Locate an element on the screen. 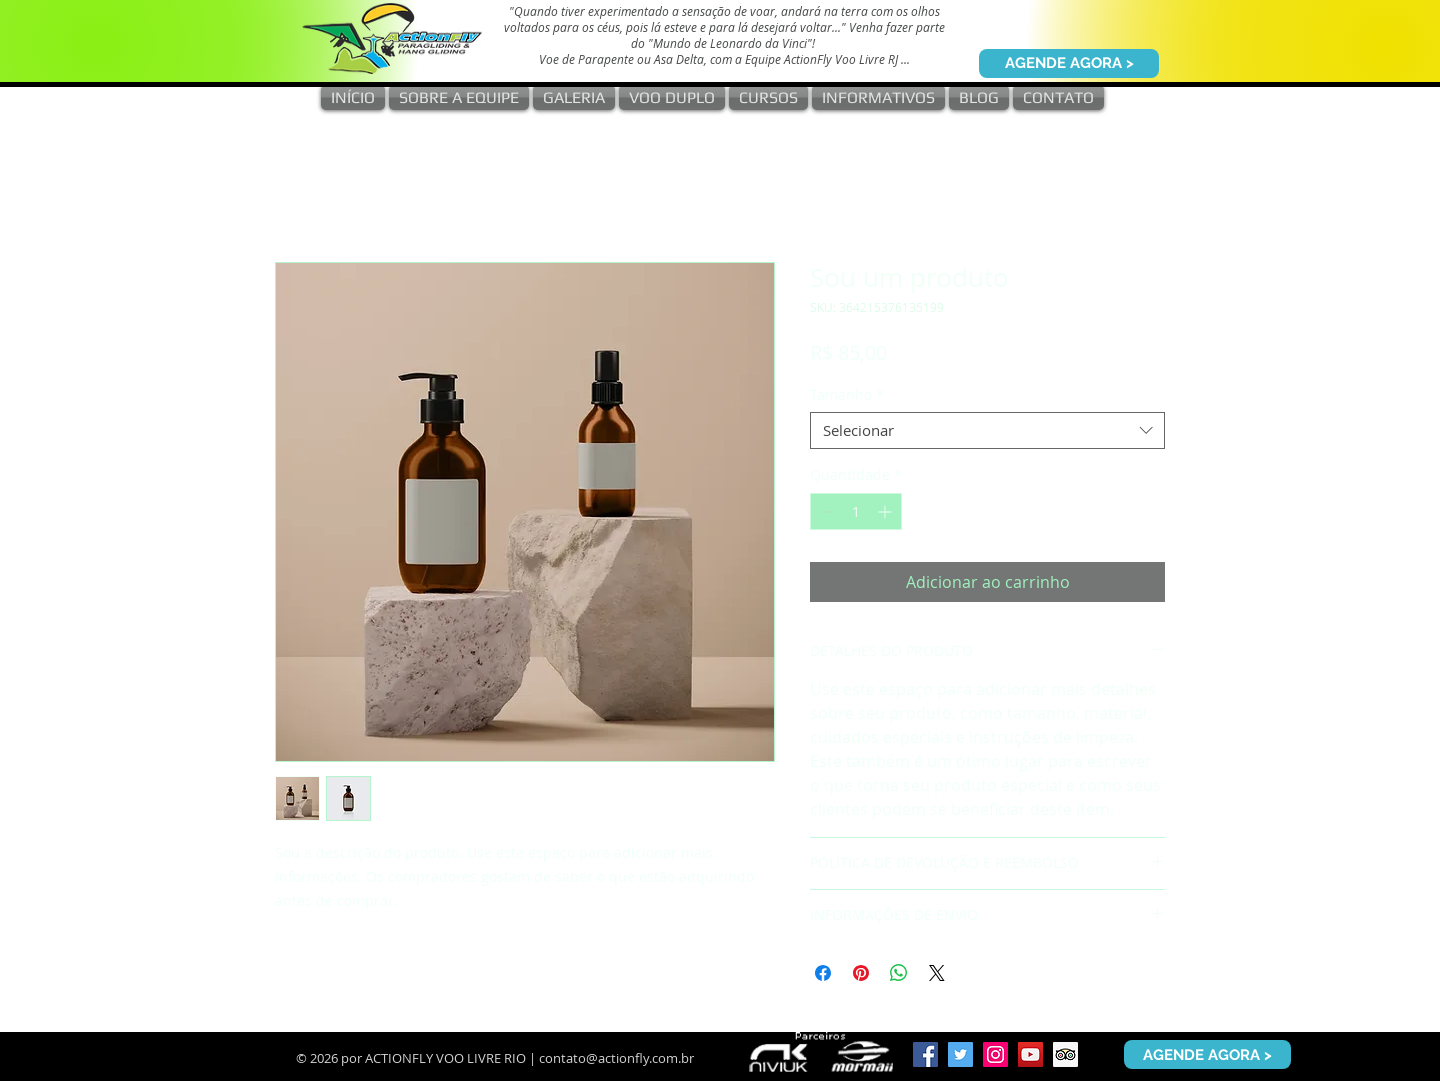 This screenshot has width=1440, height=1081. [Instagram ícone social] is located at coordinates (995, 1054).